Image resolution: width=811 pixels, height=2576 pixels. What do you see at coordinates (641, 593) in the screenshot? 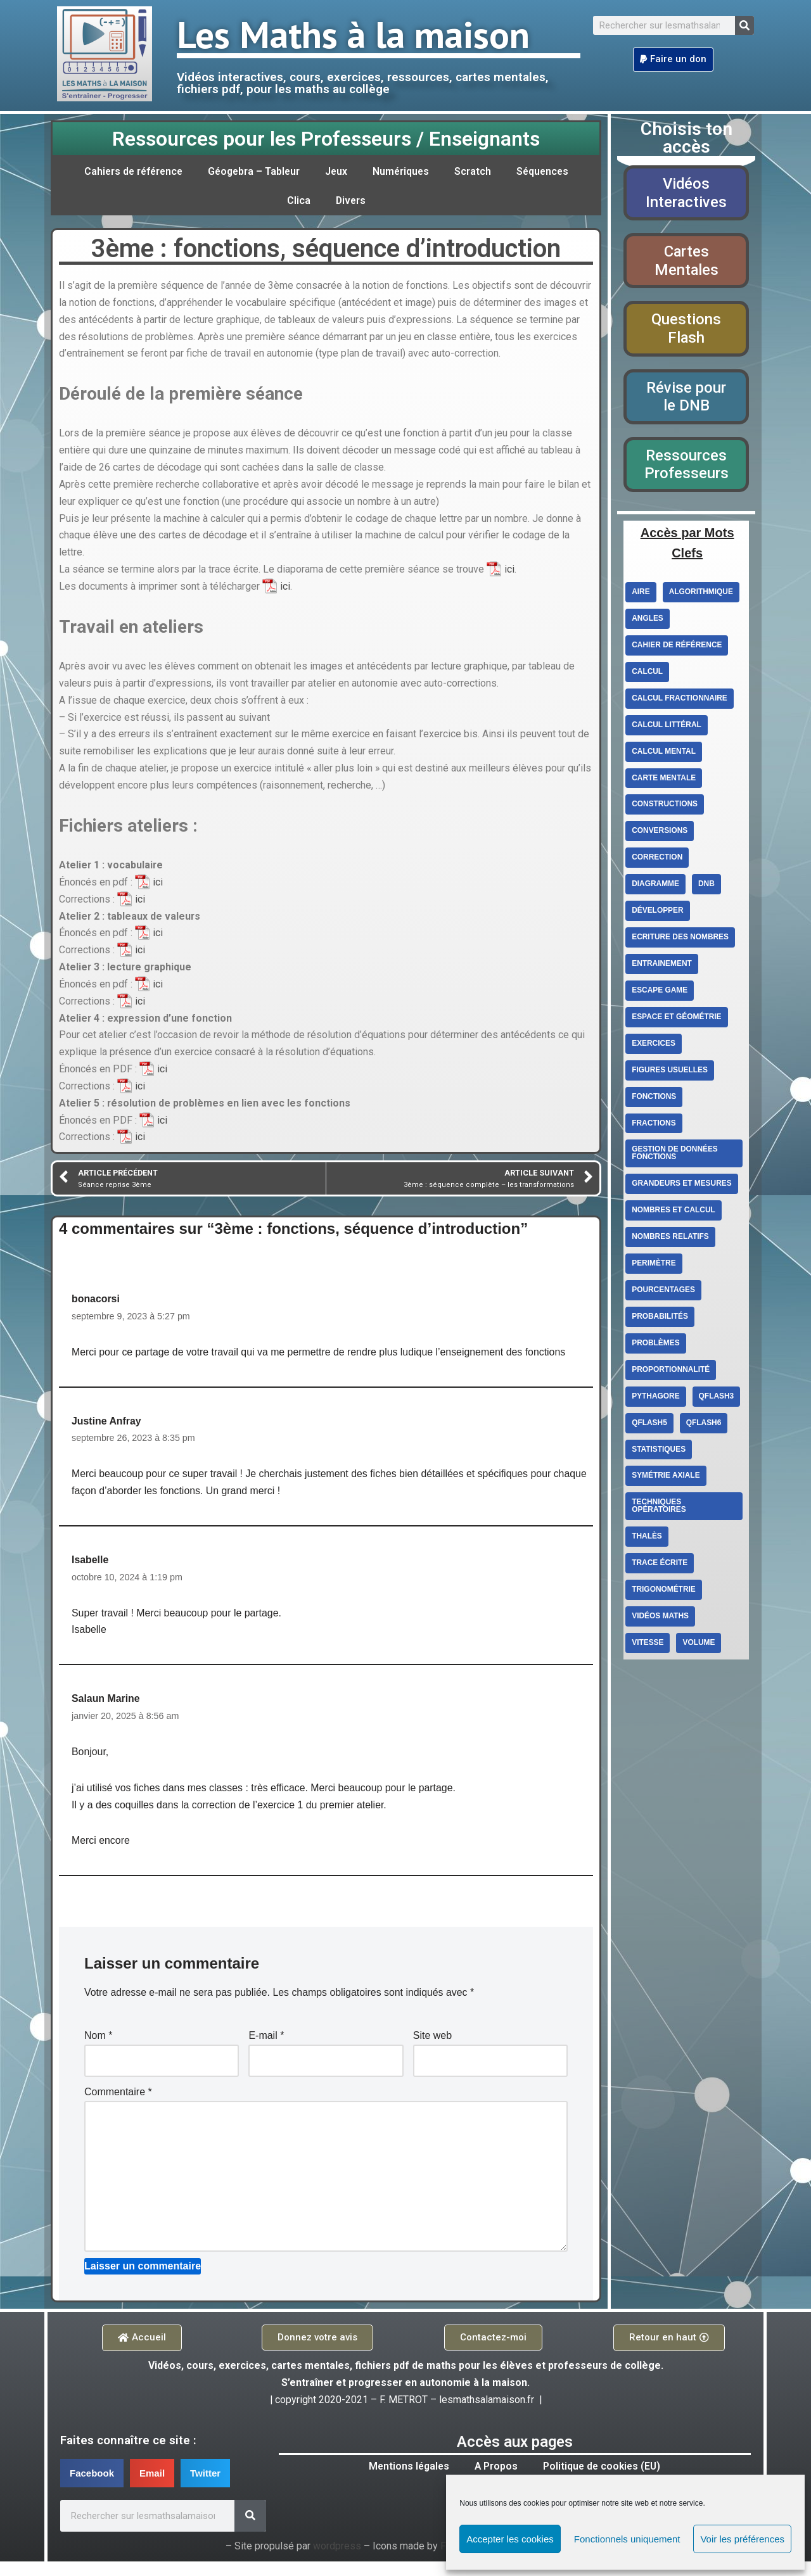
I see `aire [aire (5 éléments)]` at bounding box center [641, 593].